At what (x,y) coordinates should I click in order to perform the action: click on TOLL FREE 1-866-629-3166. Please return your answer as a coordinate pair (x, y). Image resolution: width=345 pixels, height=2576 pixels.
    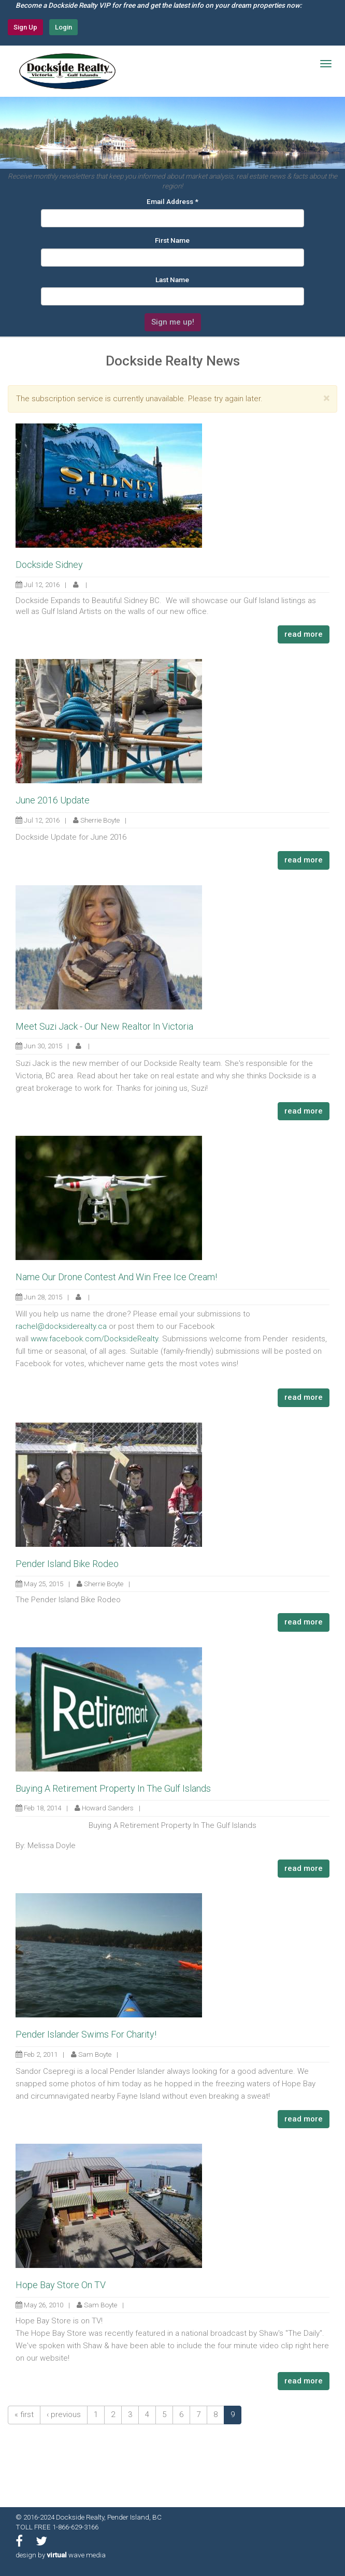
    Looking at the image, I should click on (57, 2527).